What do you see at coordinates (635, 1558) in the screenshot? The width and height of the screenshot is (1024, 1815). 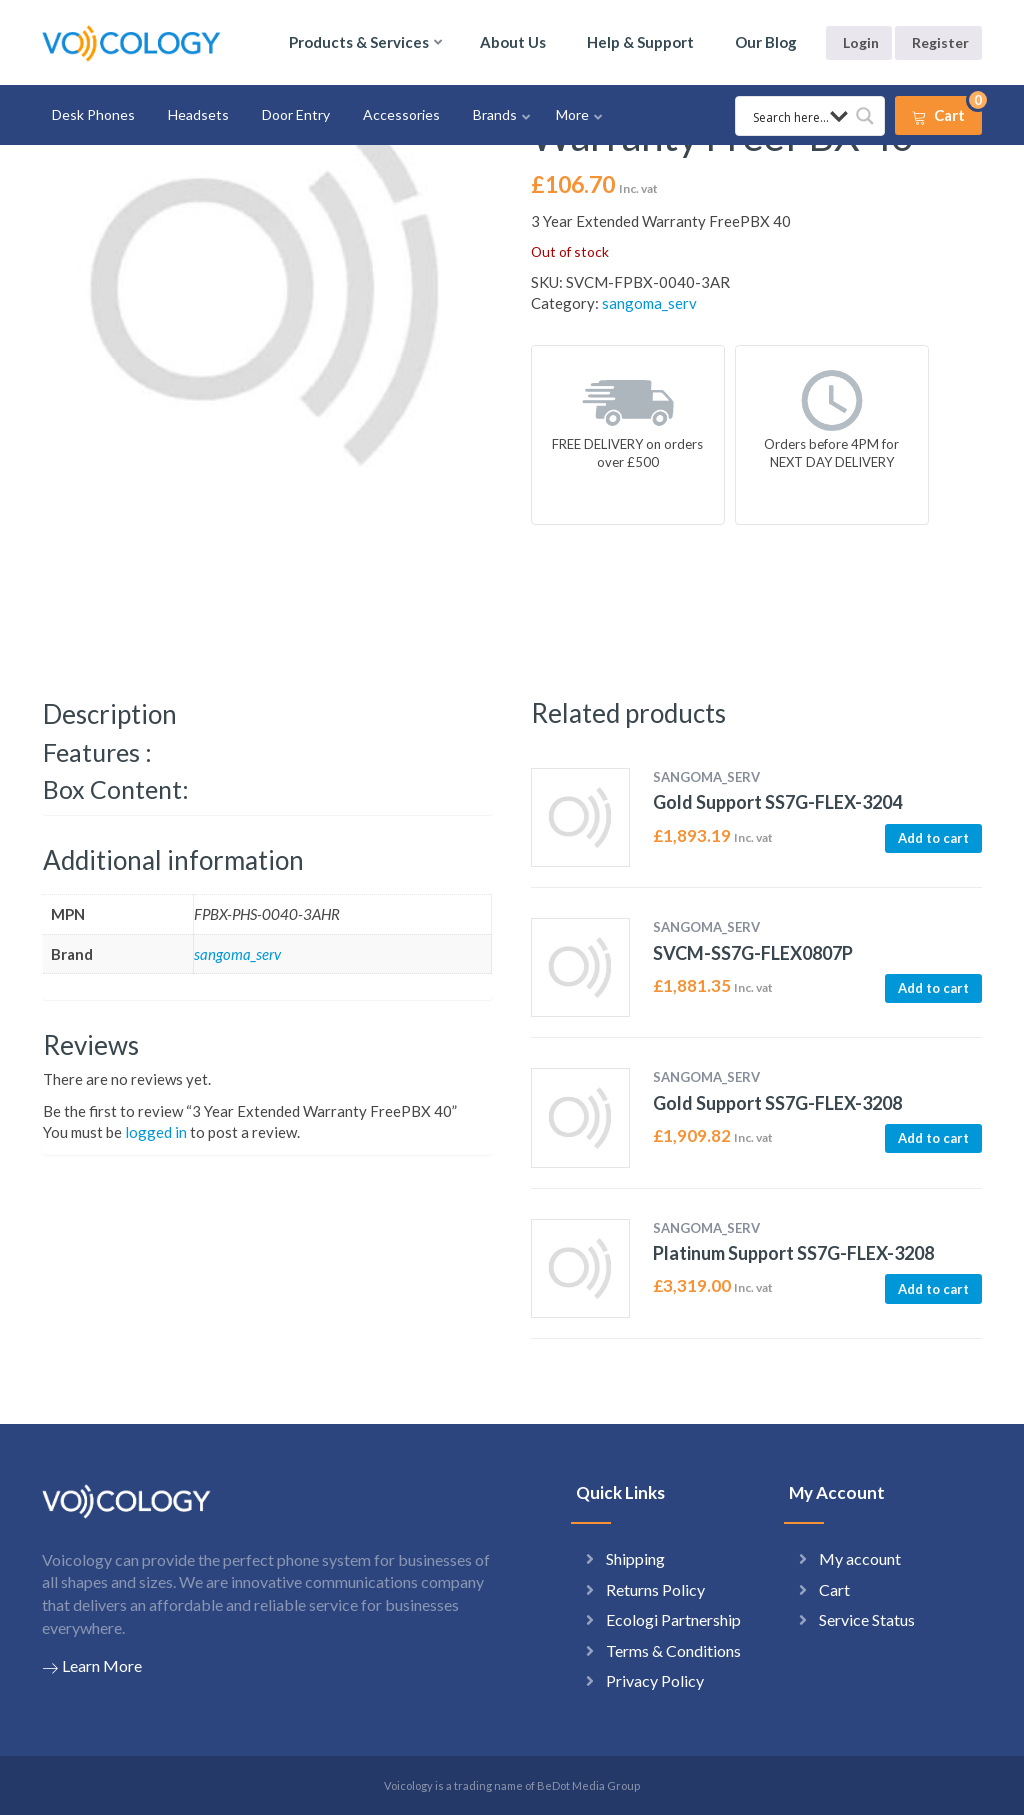 I see `Shipping` at bounding box center [635, 1558].